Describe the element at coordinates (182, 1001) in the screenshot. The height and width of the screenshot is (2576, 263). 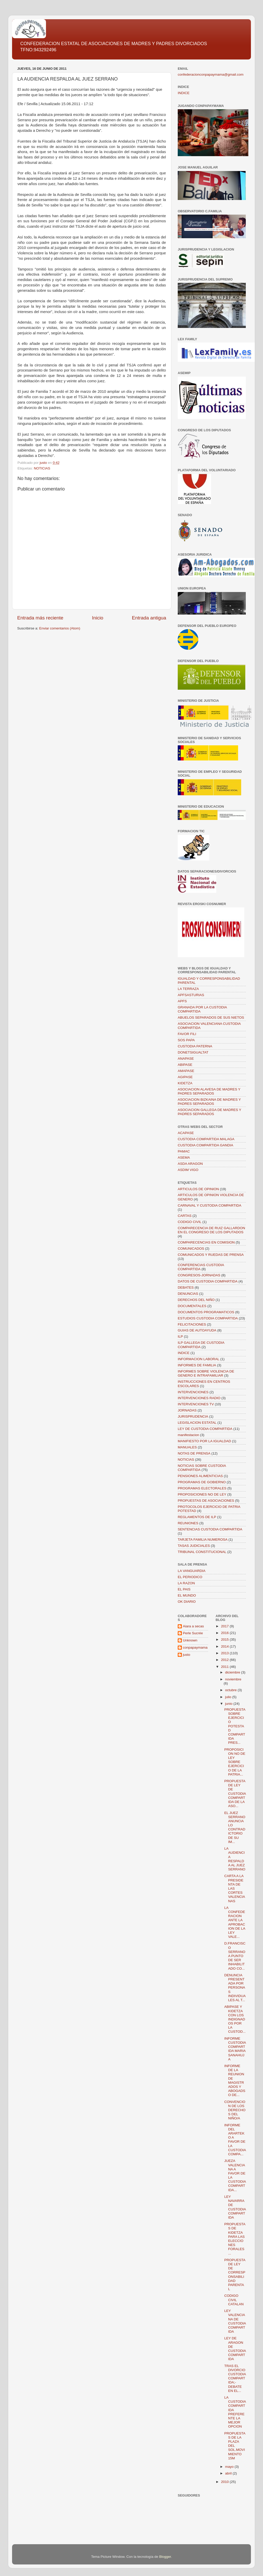
I see `APFS` at that location.